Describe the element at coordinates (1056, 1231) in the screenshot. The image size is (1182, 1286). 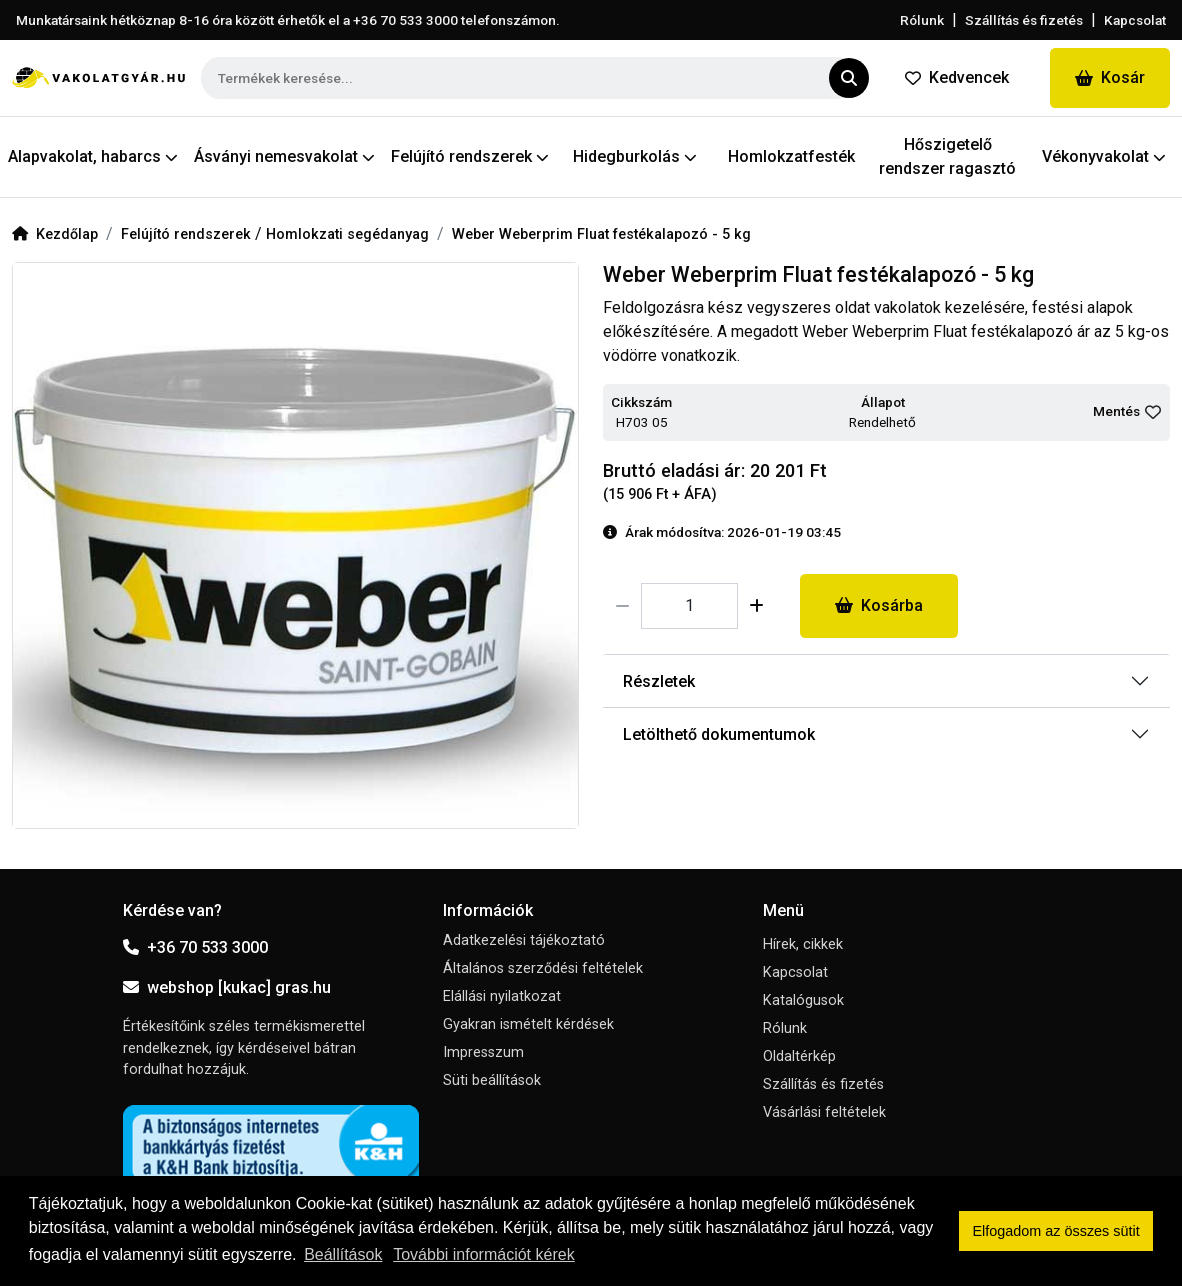
I see `Elfogadom az összes sütit [button]` at that location.